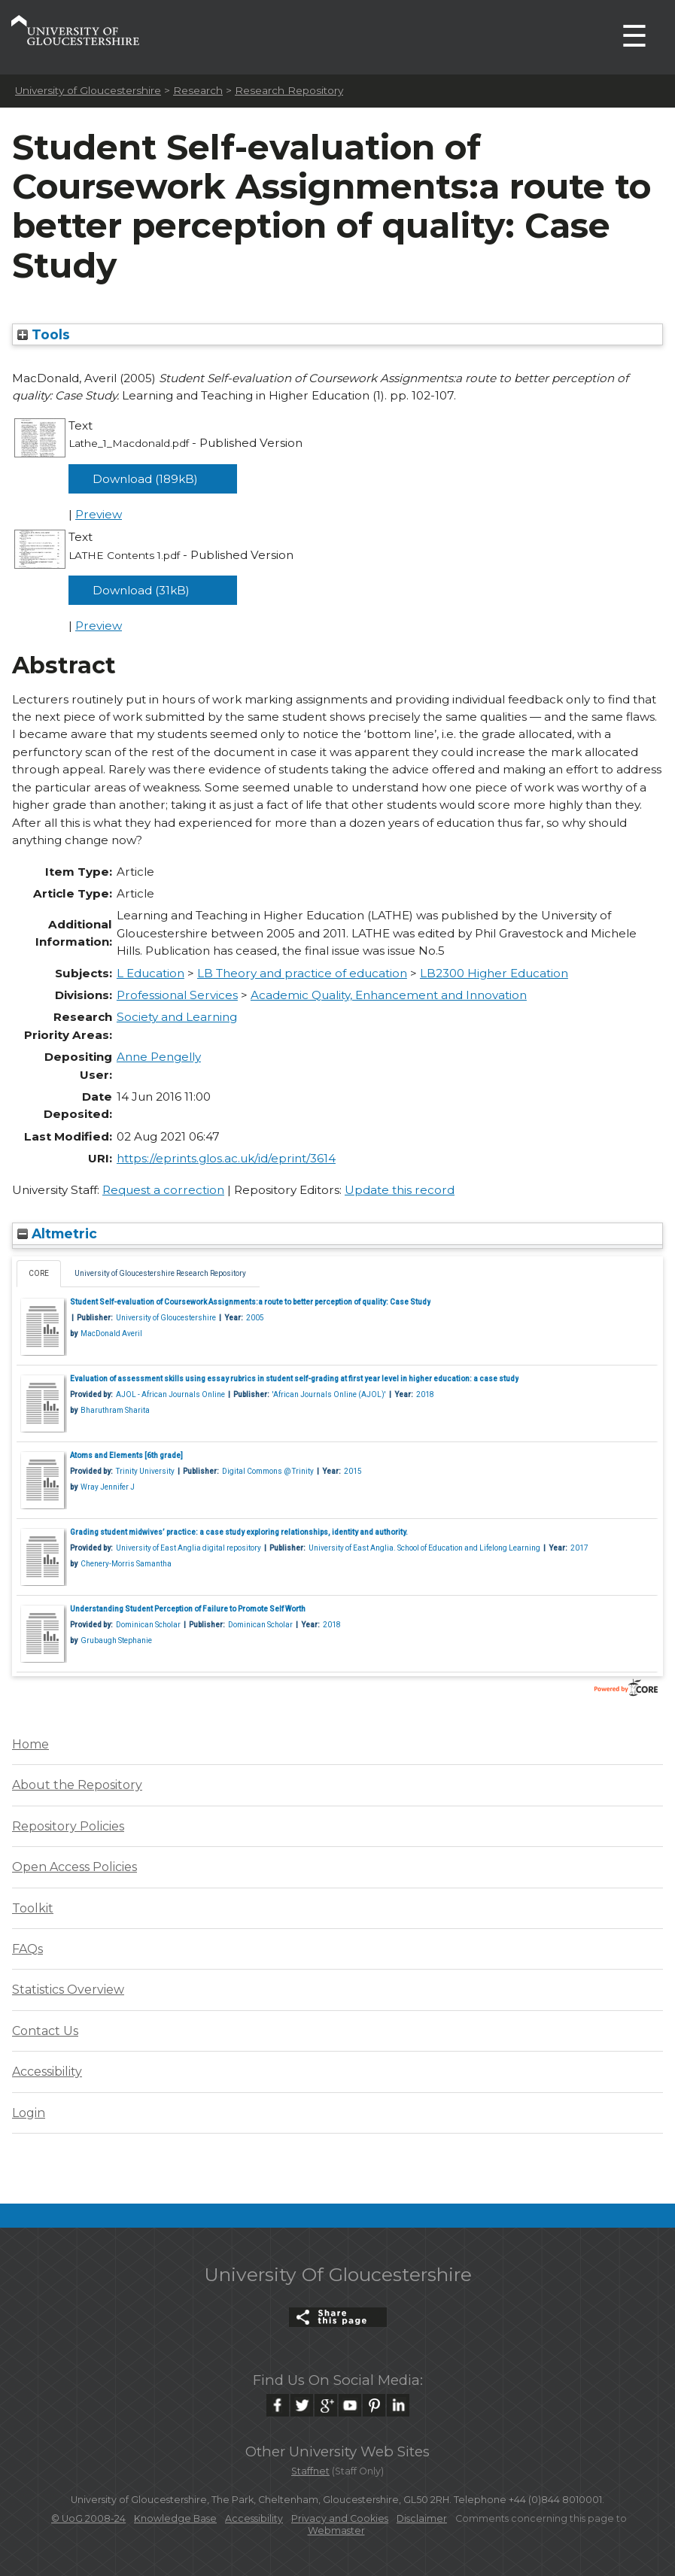 The width and height of the screenshot is (675, 2576). What do you see at coordinates (68, 1989) in the screenshot?
I see `Statistics Overview` at bounding box center [68, 1989].